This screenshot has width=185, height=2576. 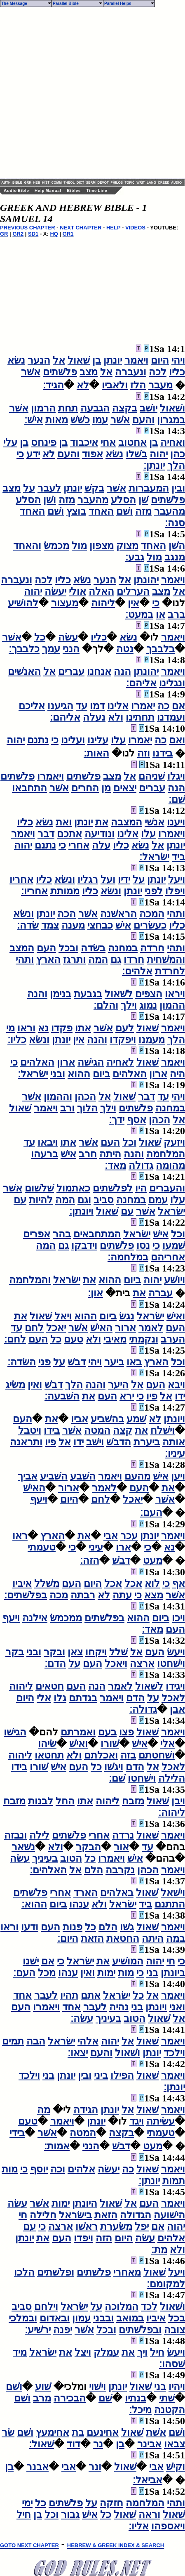 I want to click on ותהי, so click(x=176, y=913).